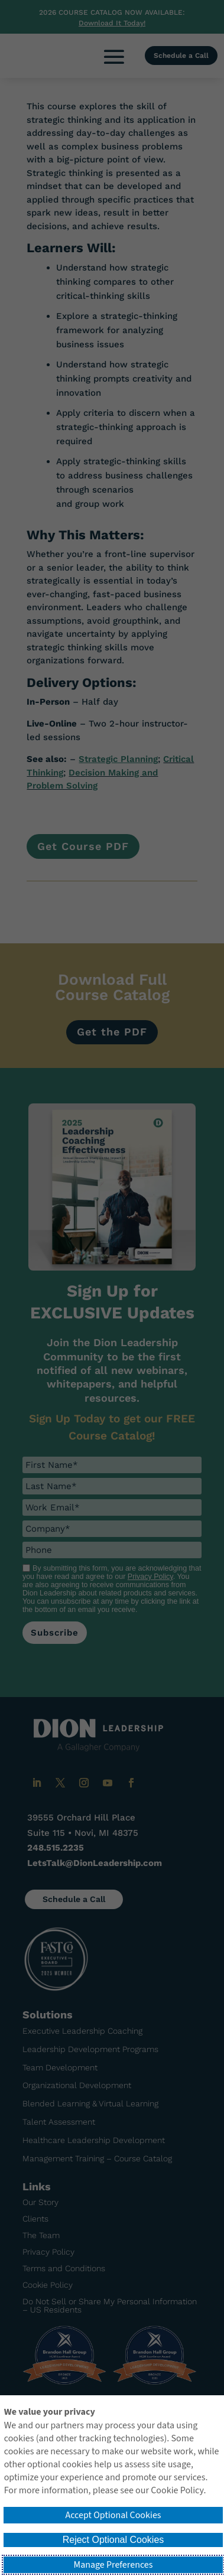  Describe the element at coordinates (113, 2540) in the screenshot. I see `Reject Optional Cookies [button]` at that location.